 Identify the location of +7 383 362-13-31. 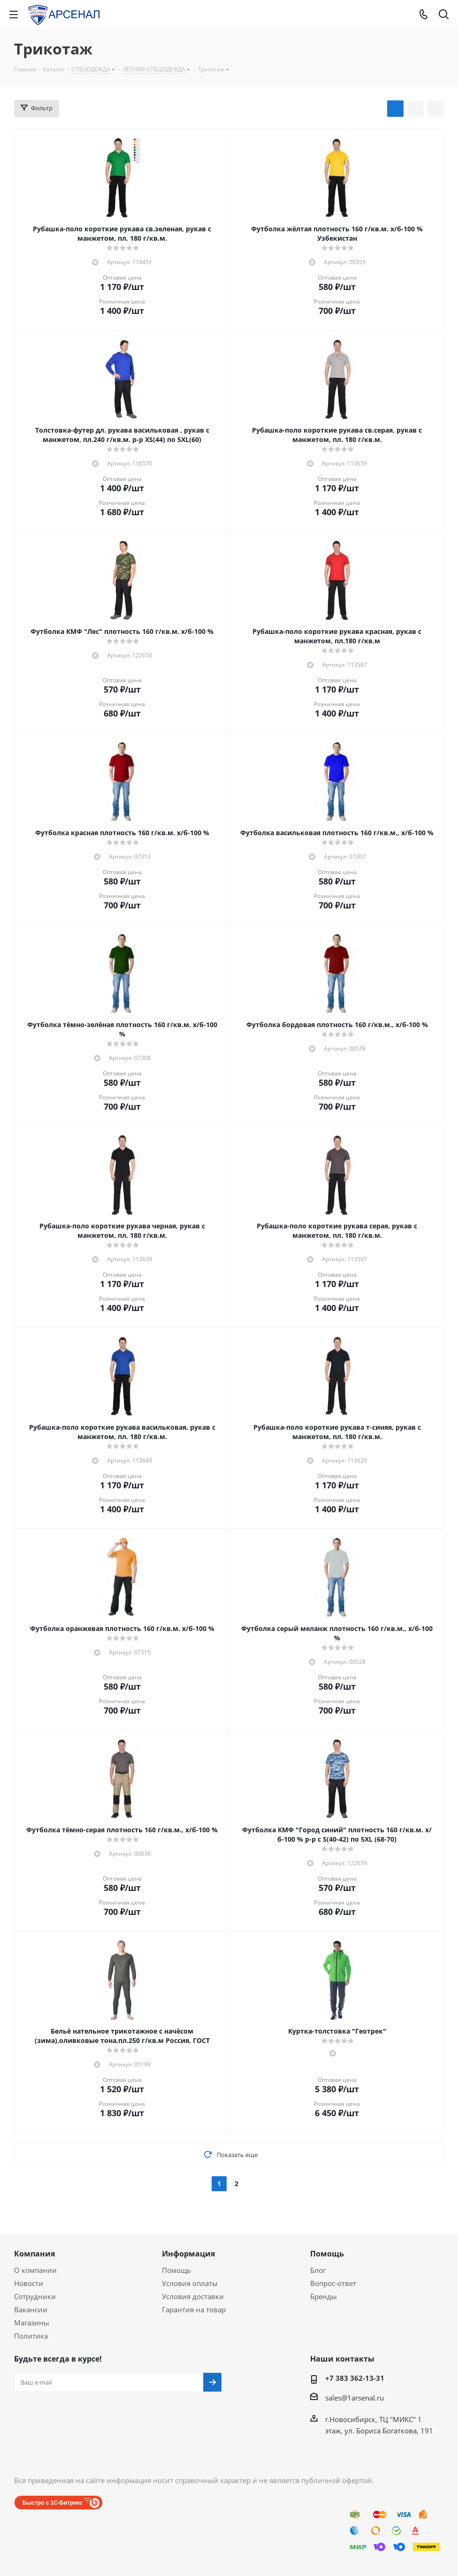
(354, 2378).